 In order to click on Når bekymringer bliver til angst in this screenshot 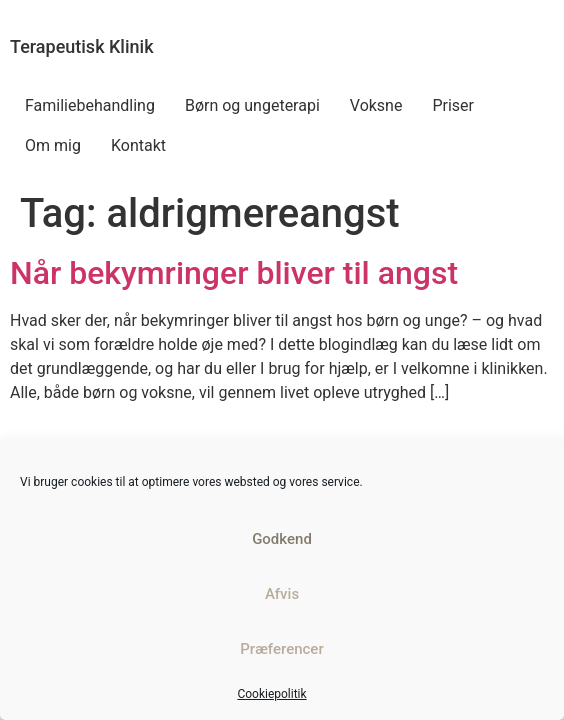, I will do `click(234, 273)`.